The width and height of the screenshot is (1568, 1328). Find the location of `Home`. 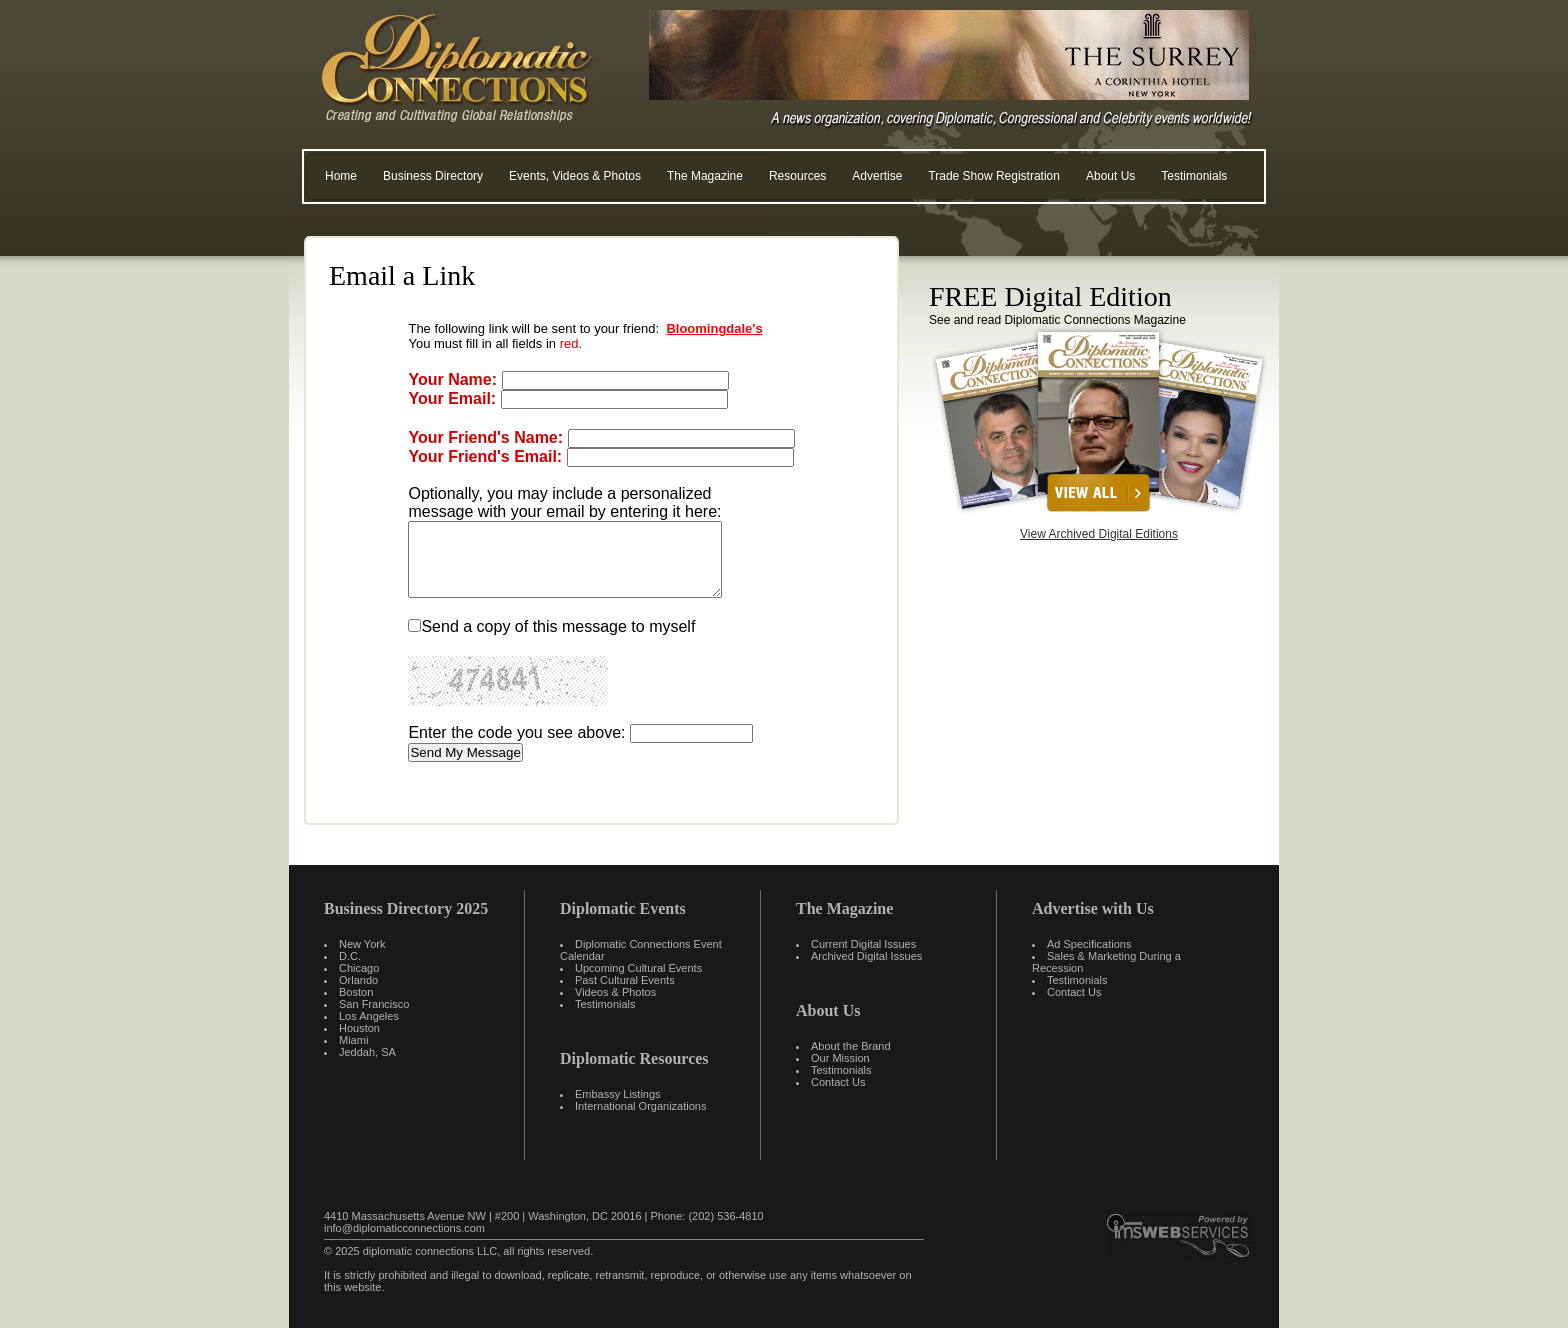

Home is located at coordinates (341, 176).